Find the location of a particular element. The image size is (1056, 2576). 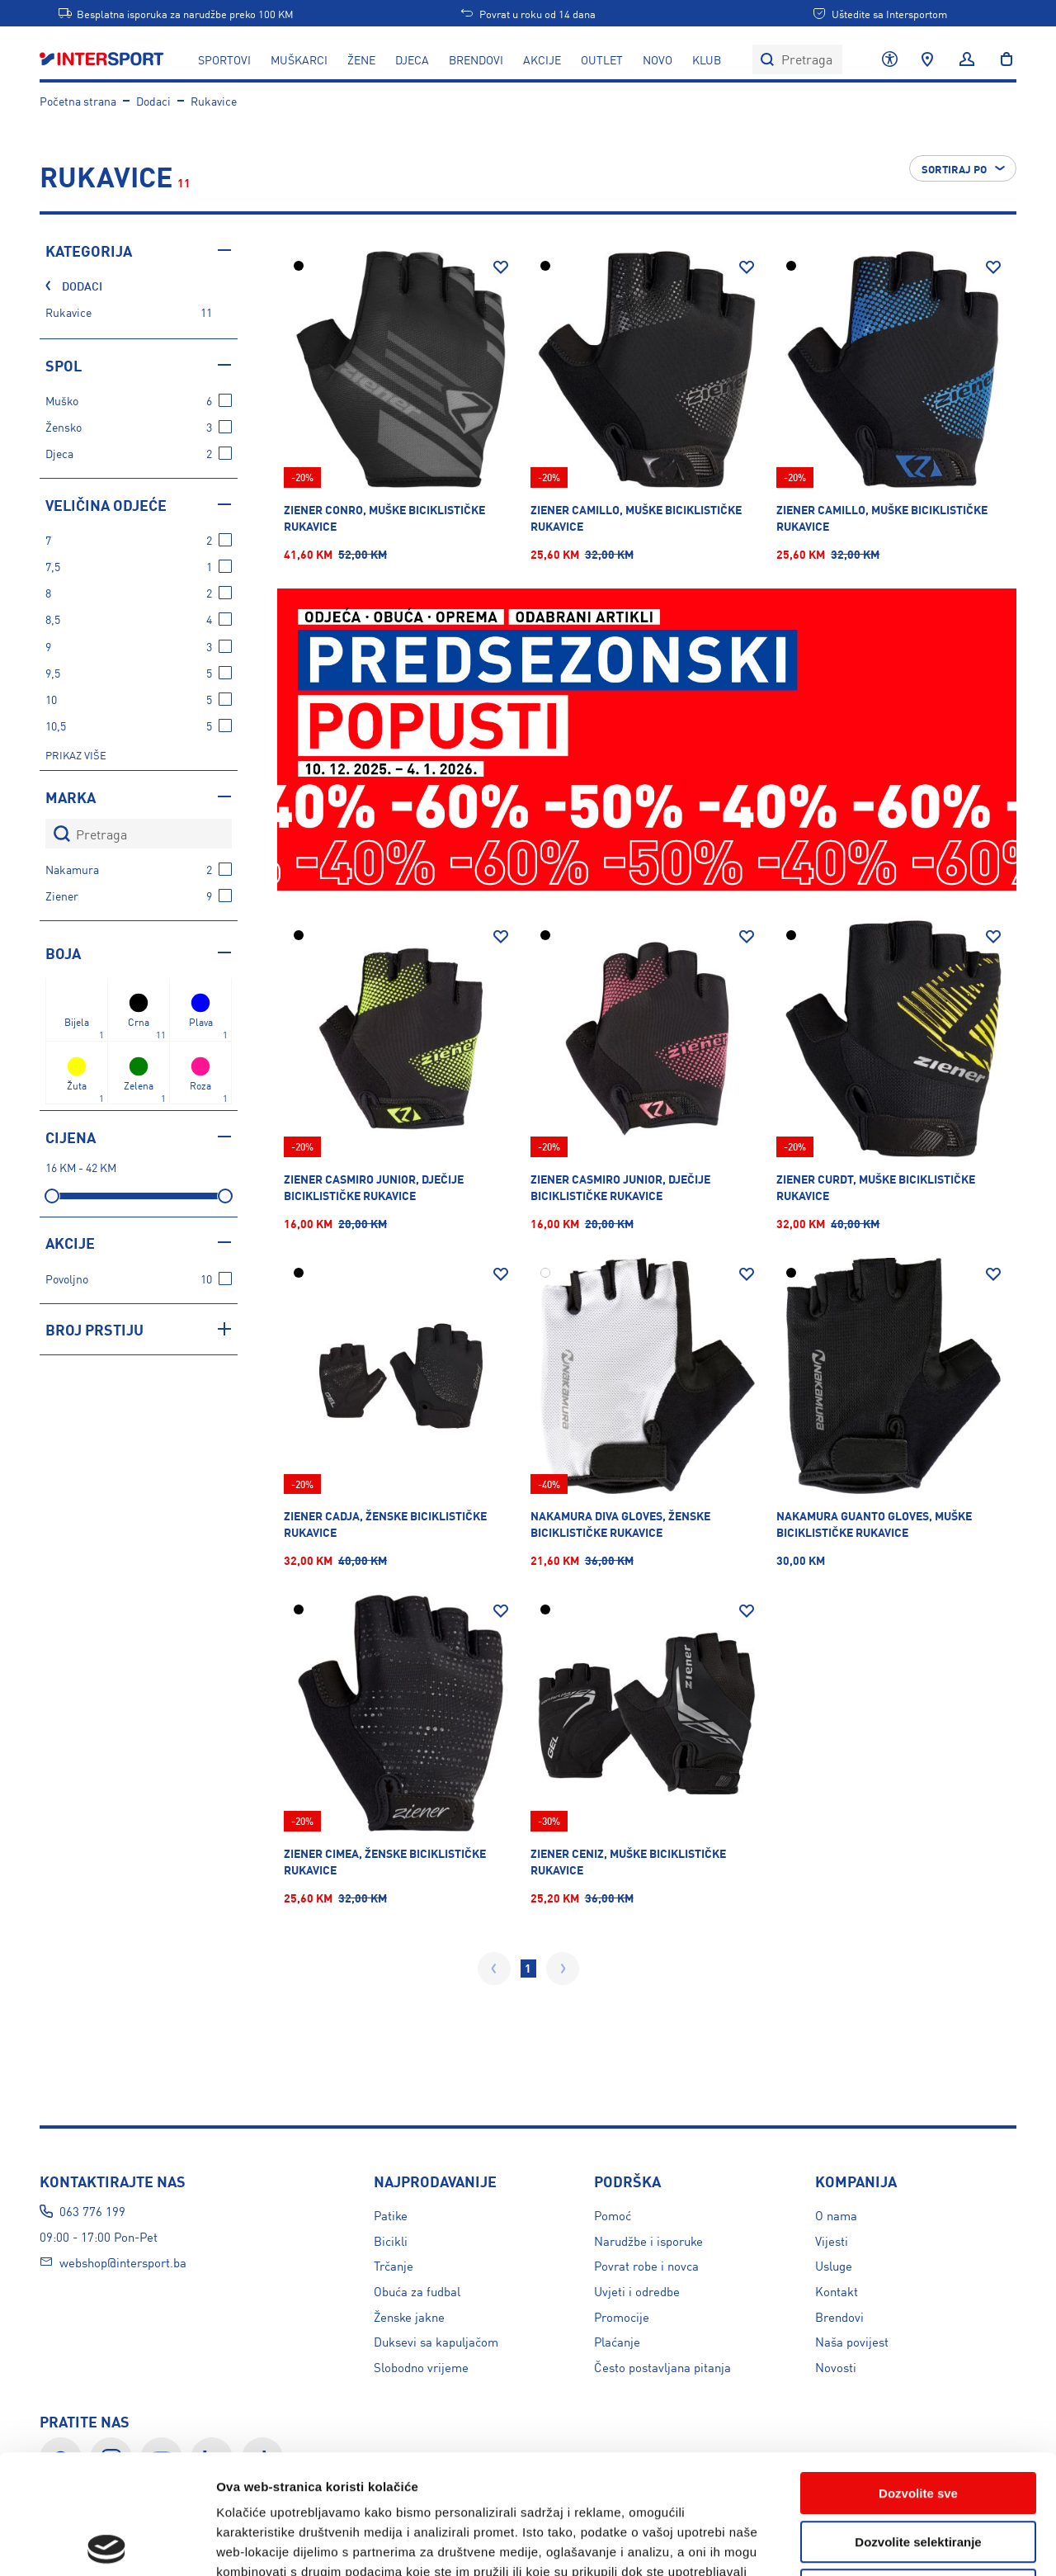

Kontakt is located at coordinates (836, 2290).